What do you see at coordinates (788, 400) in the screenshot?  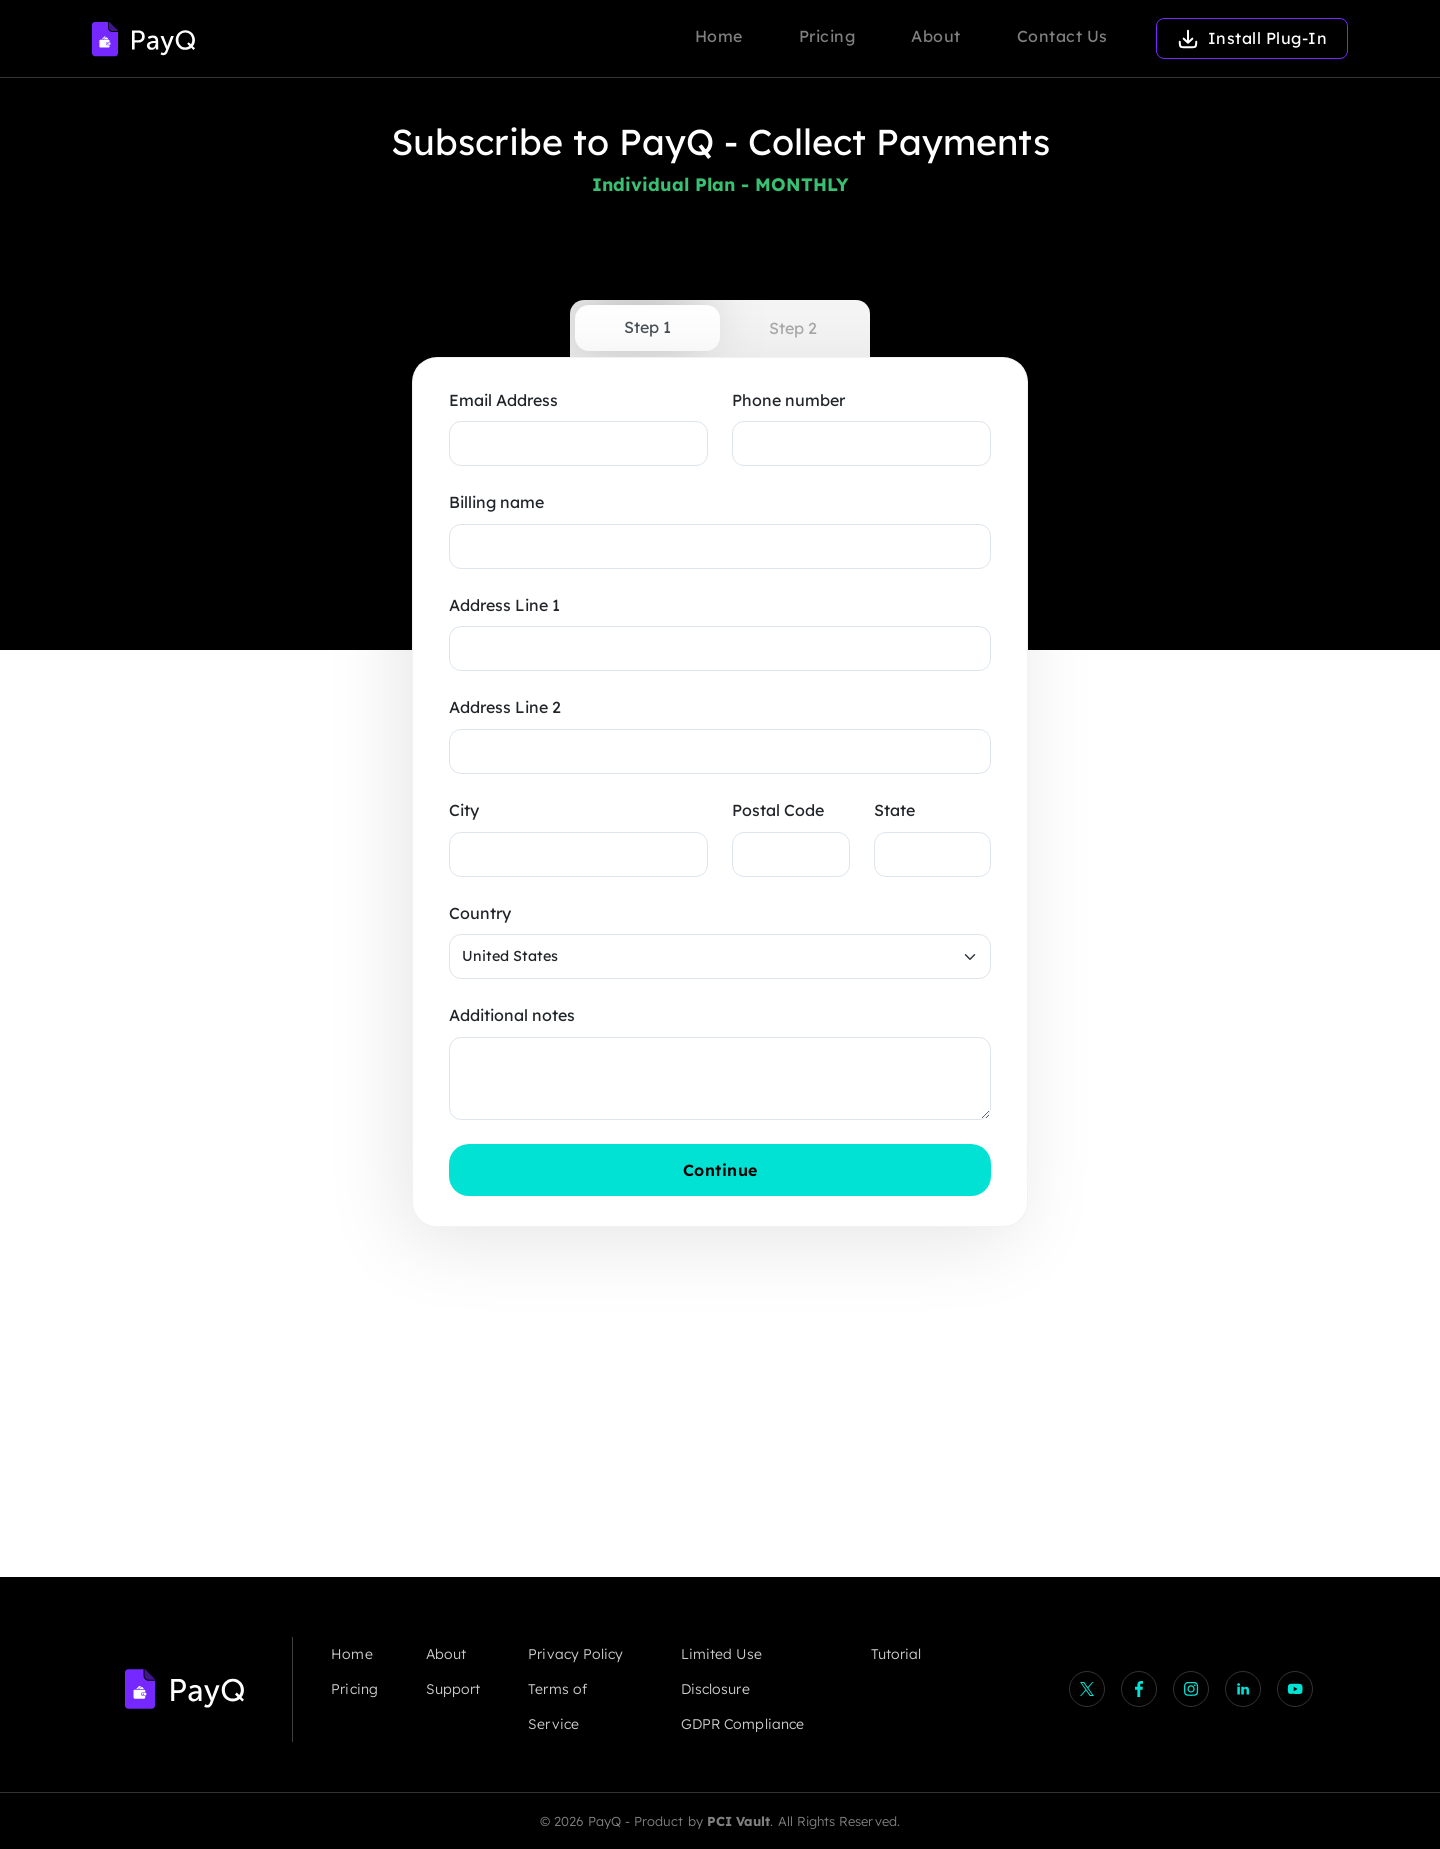 I see `Phone number` at bounding box center [788, 400].